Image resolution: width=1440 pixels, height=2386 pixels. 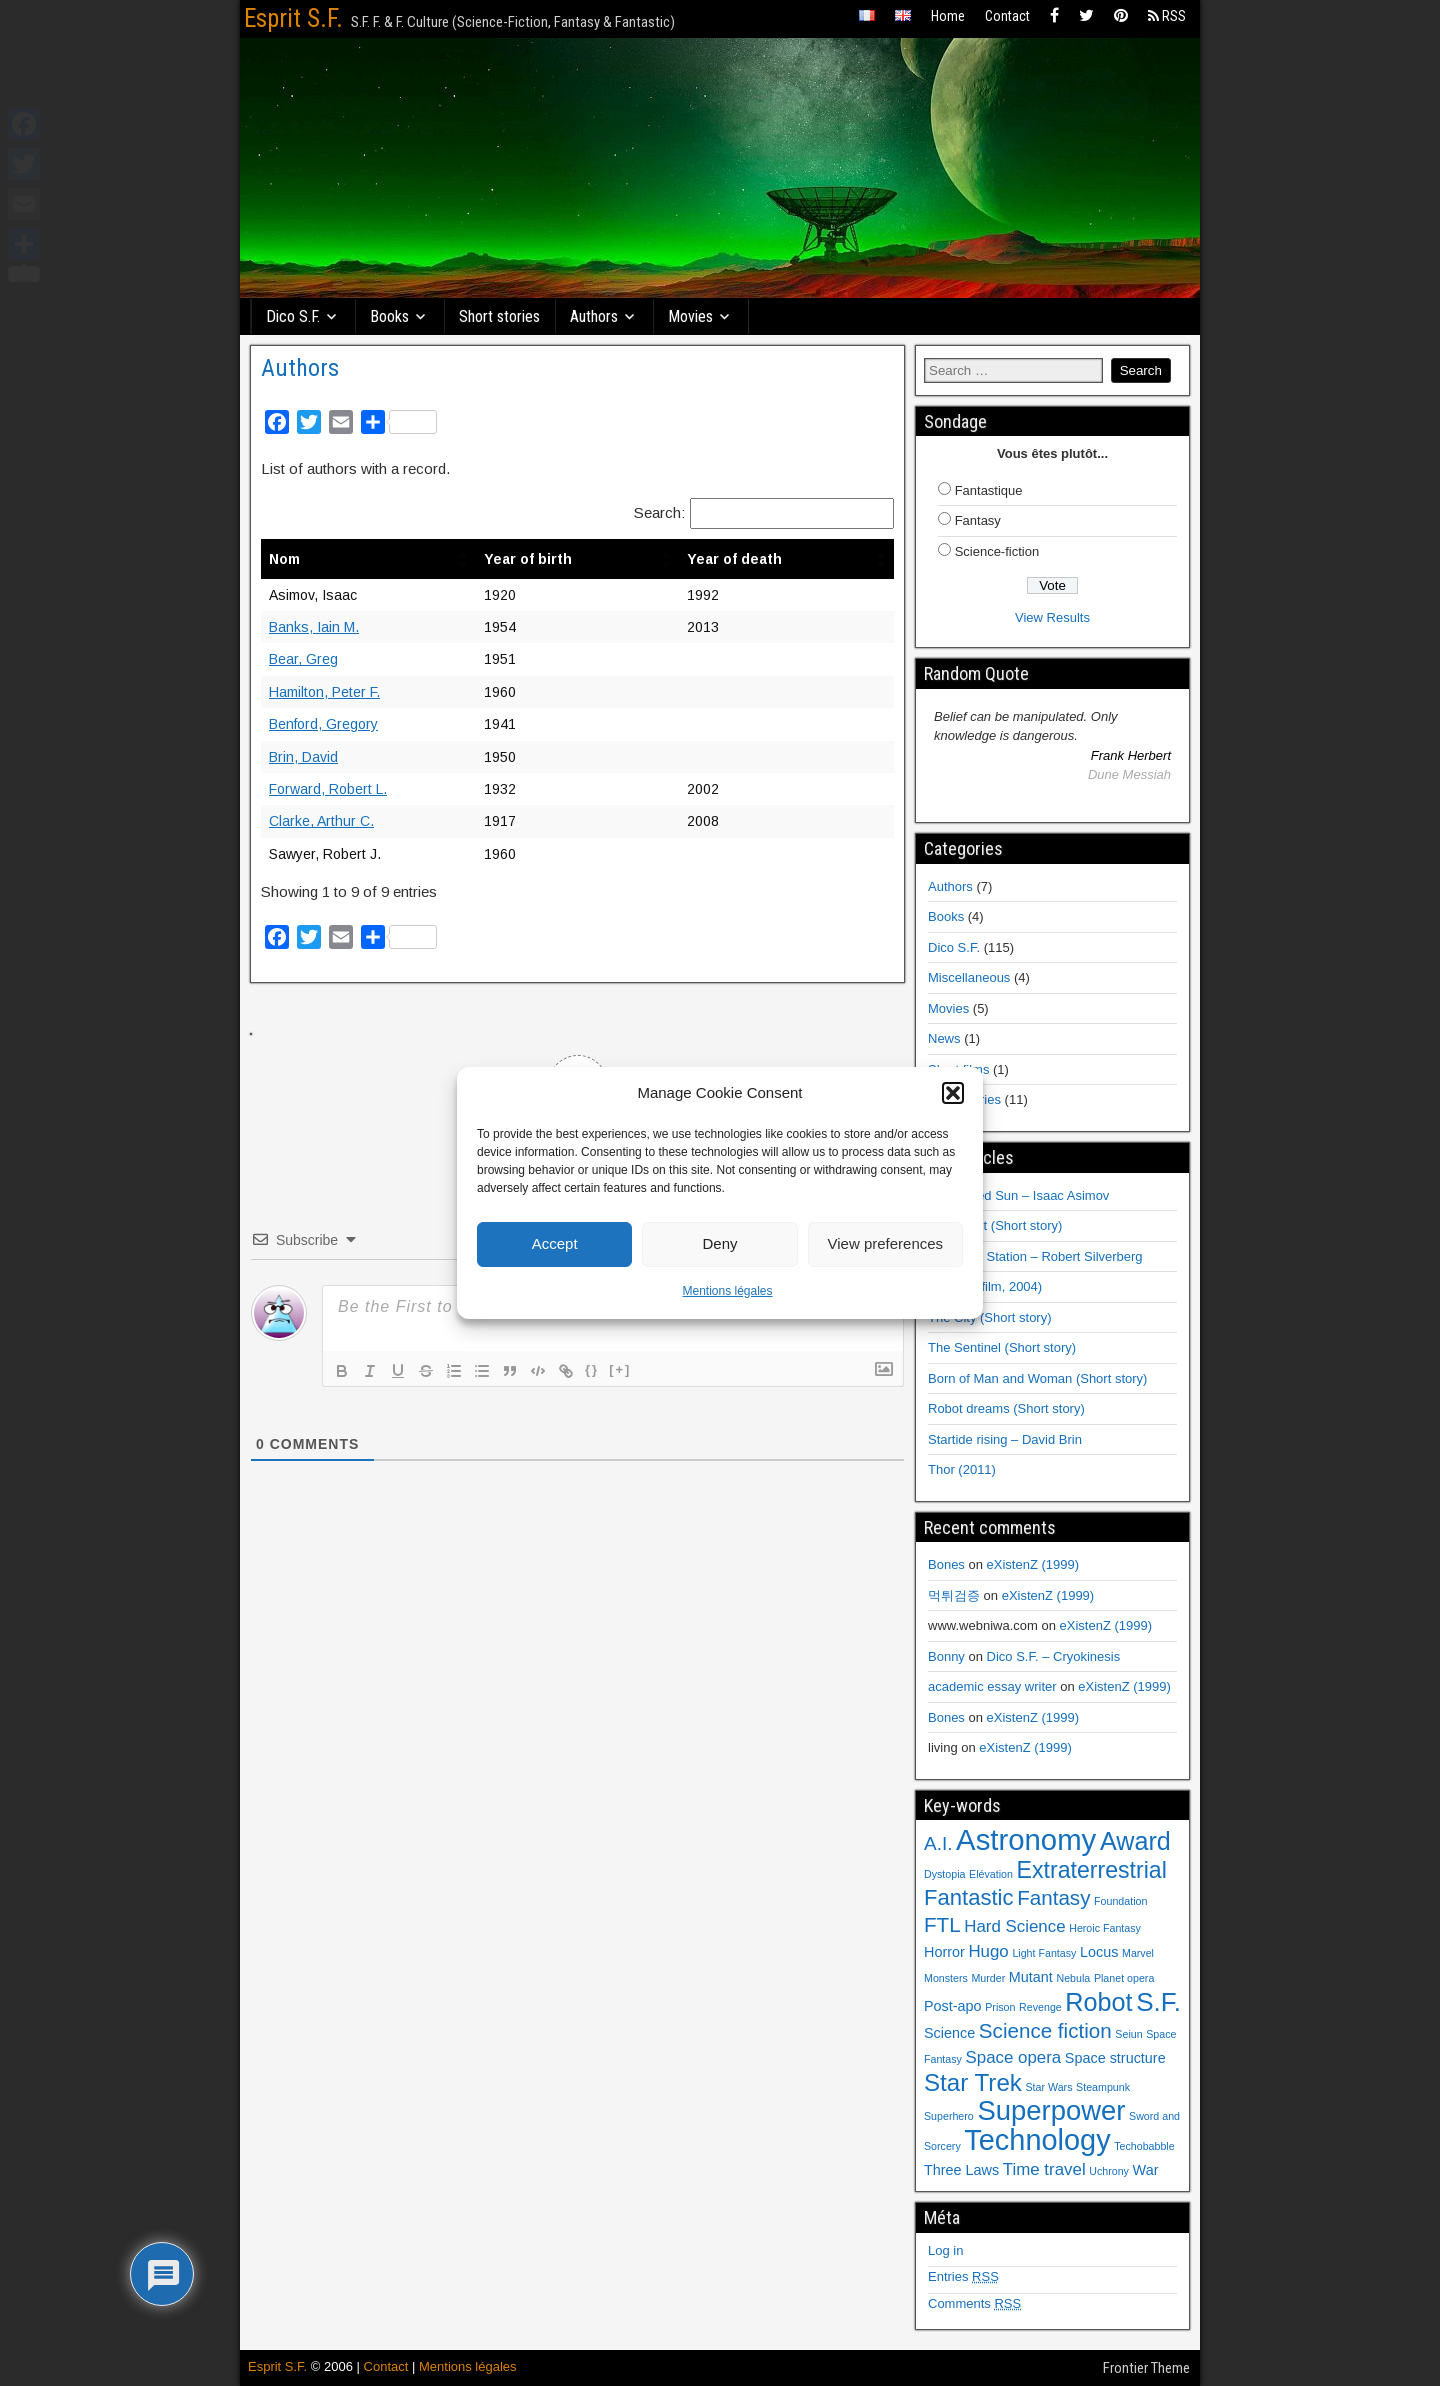 I want to click on Uchrony [Uchrony (1 item)], so click(x=1109, y=2171).